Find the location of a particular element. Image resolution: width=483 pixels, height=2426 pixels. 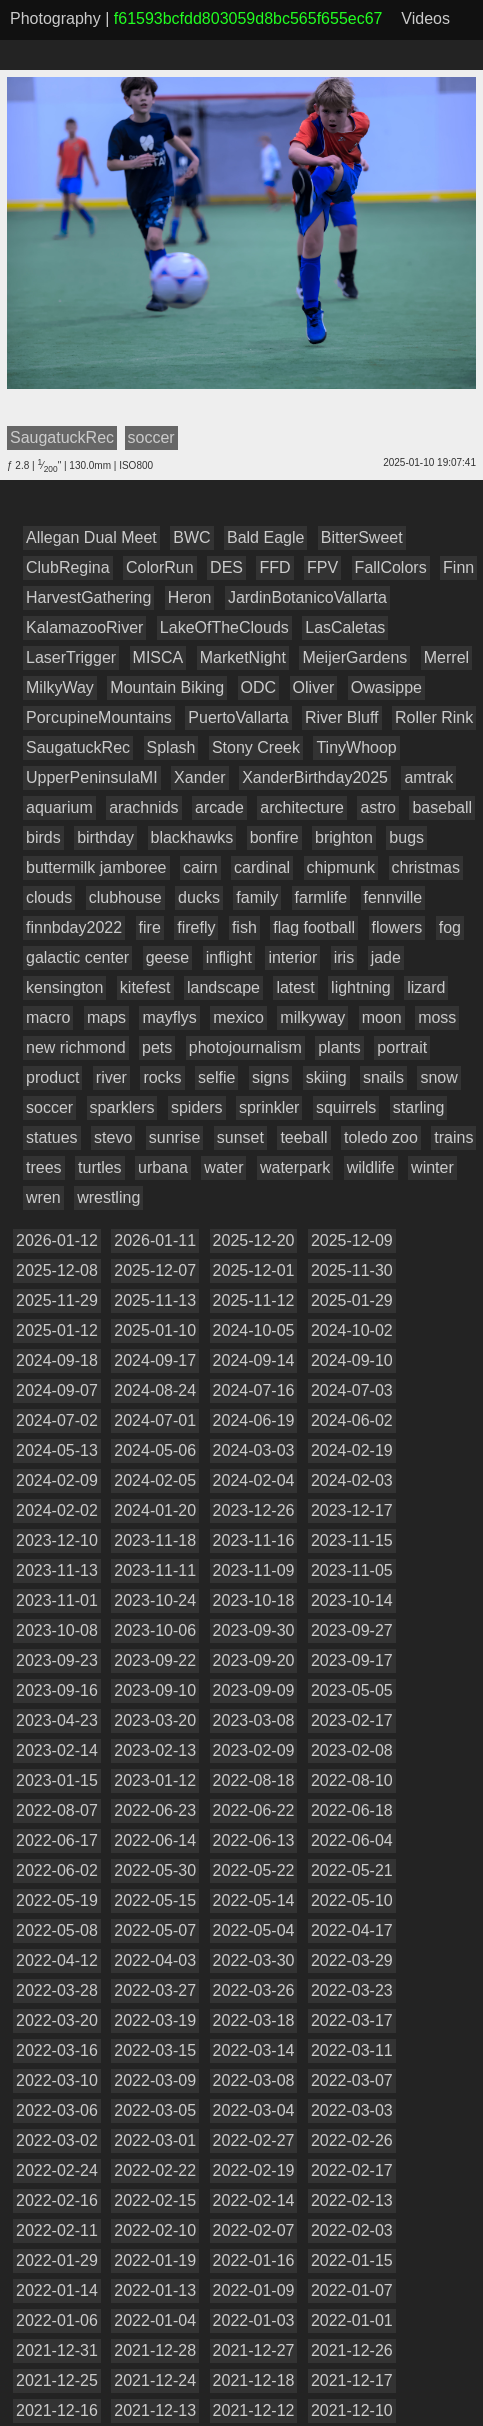

Splash is located at coordinates (171, 747).